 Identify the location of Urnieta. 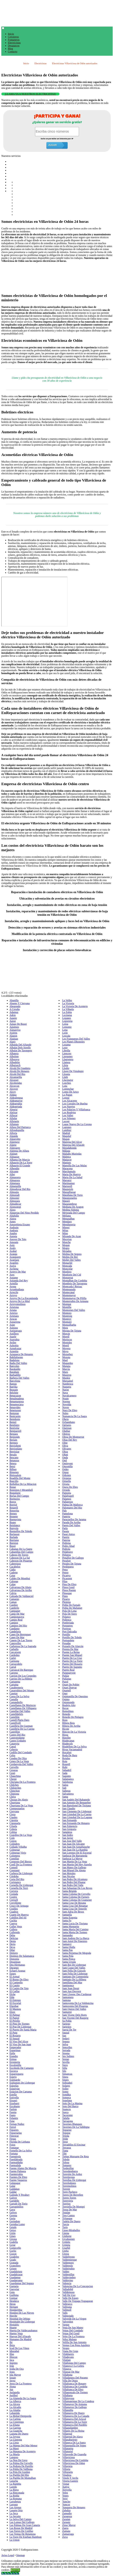
(66, 2245).